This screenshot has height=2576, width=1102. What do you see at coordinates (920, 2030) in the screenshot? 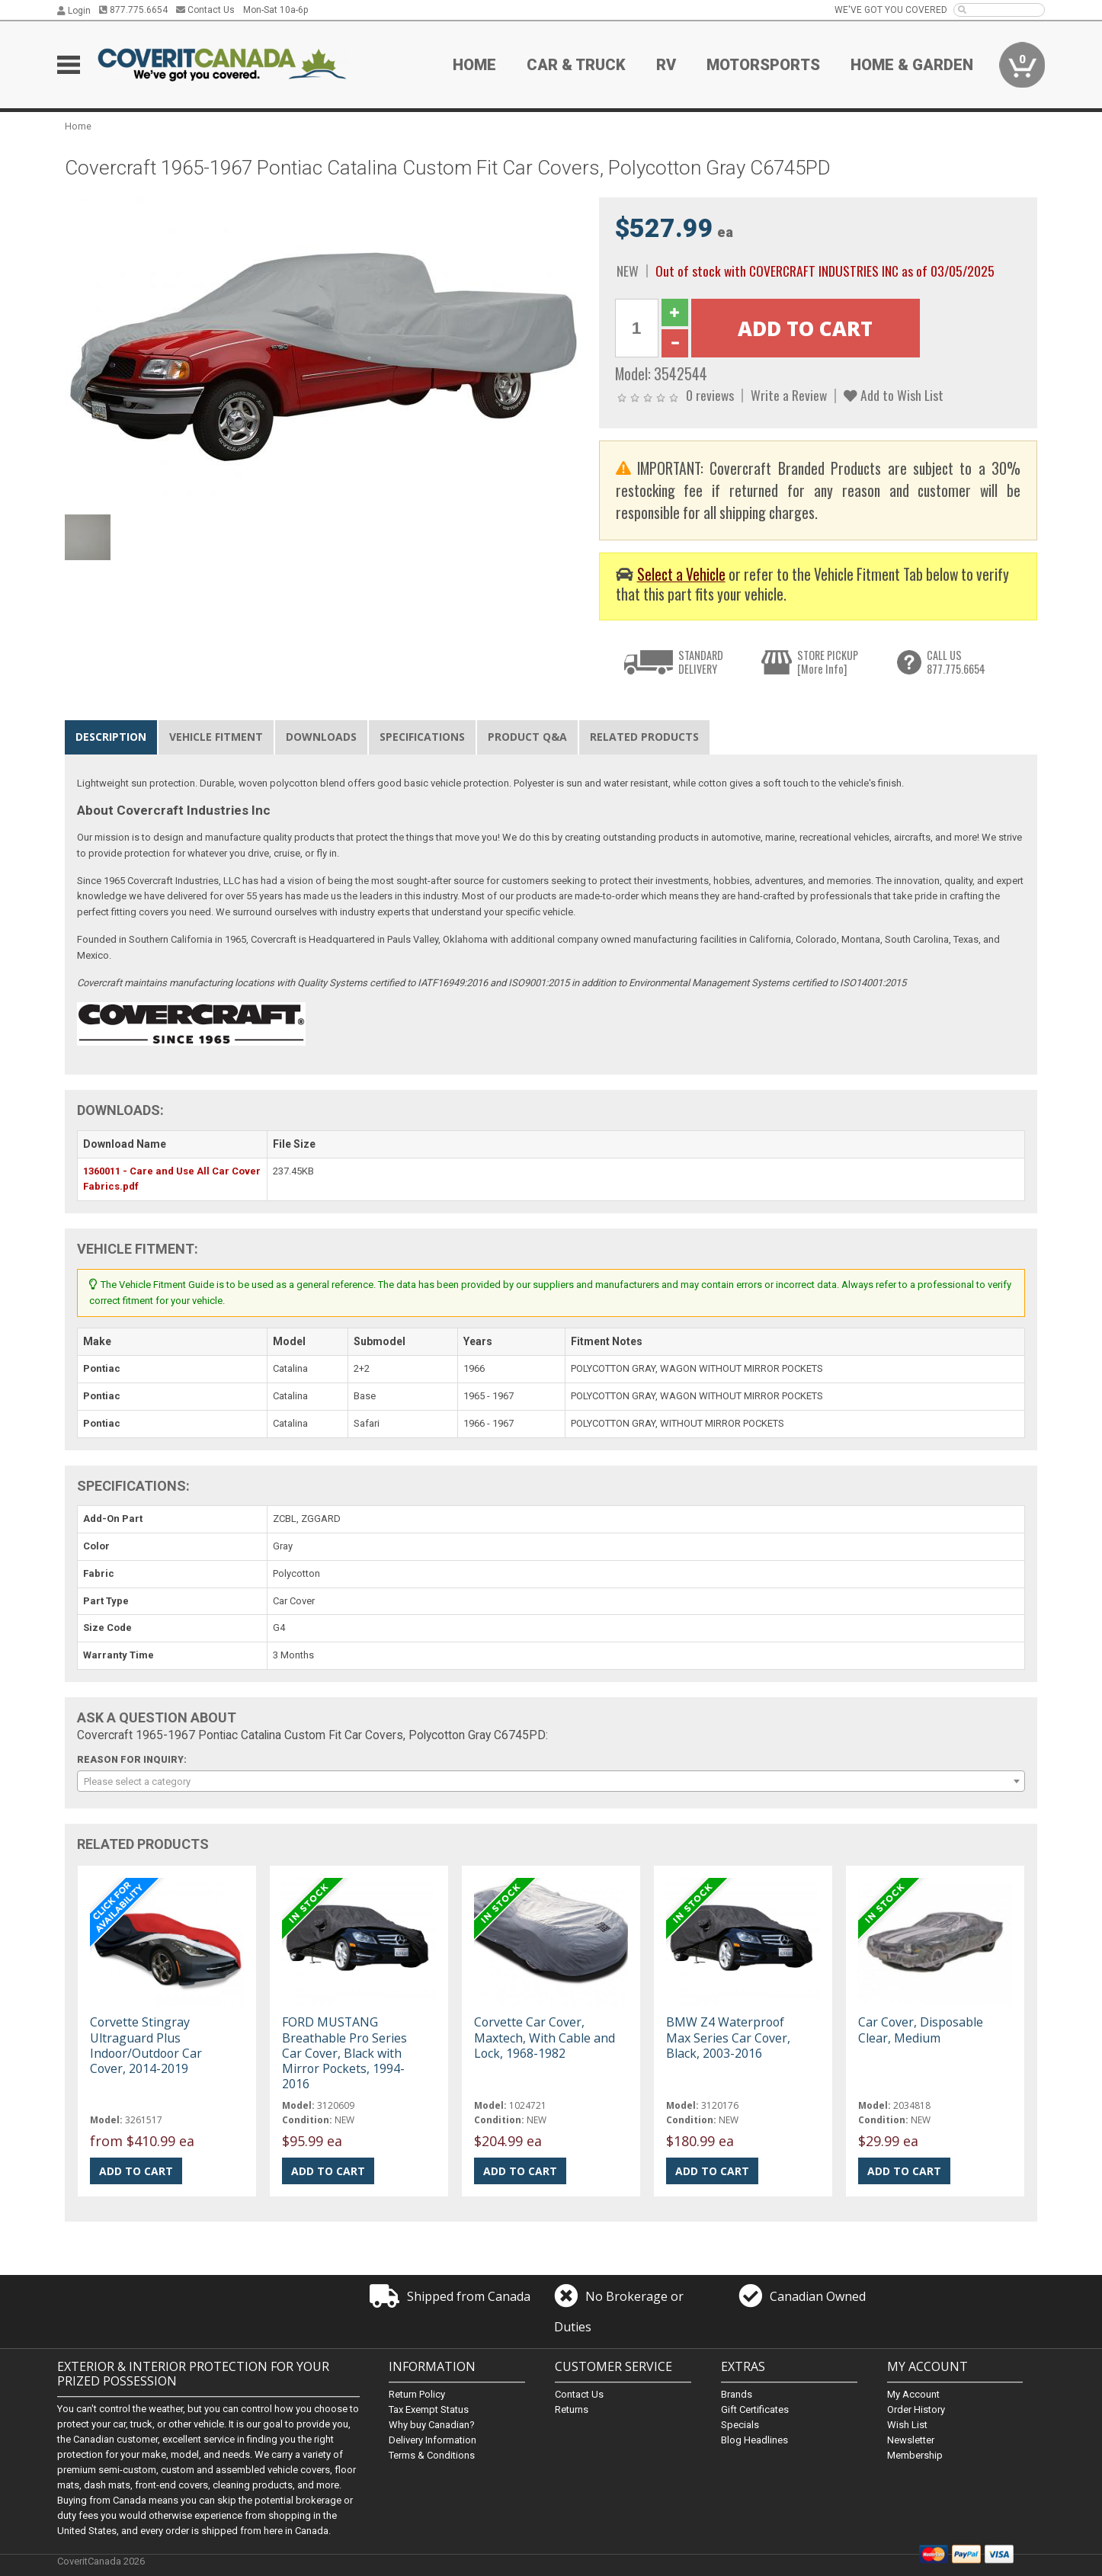
I see `Car Cover, Disposable Clear, Medium` at bounding box center [920, 2030].